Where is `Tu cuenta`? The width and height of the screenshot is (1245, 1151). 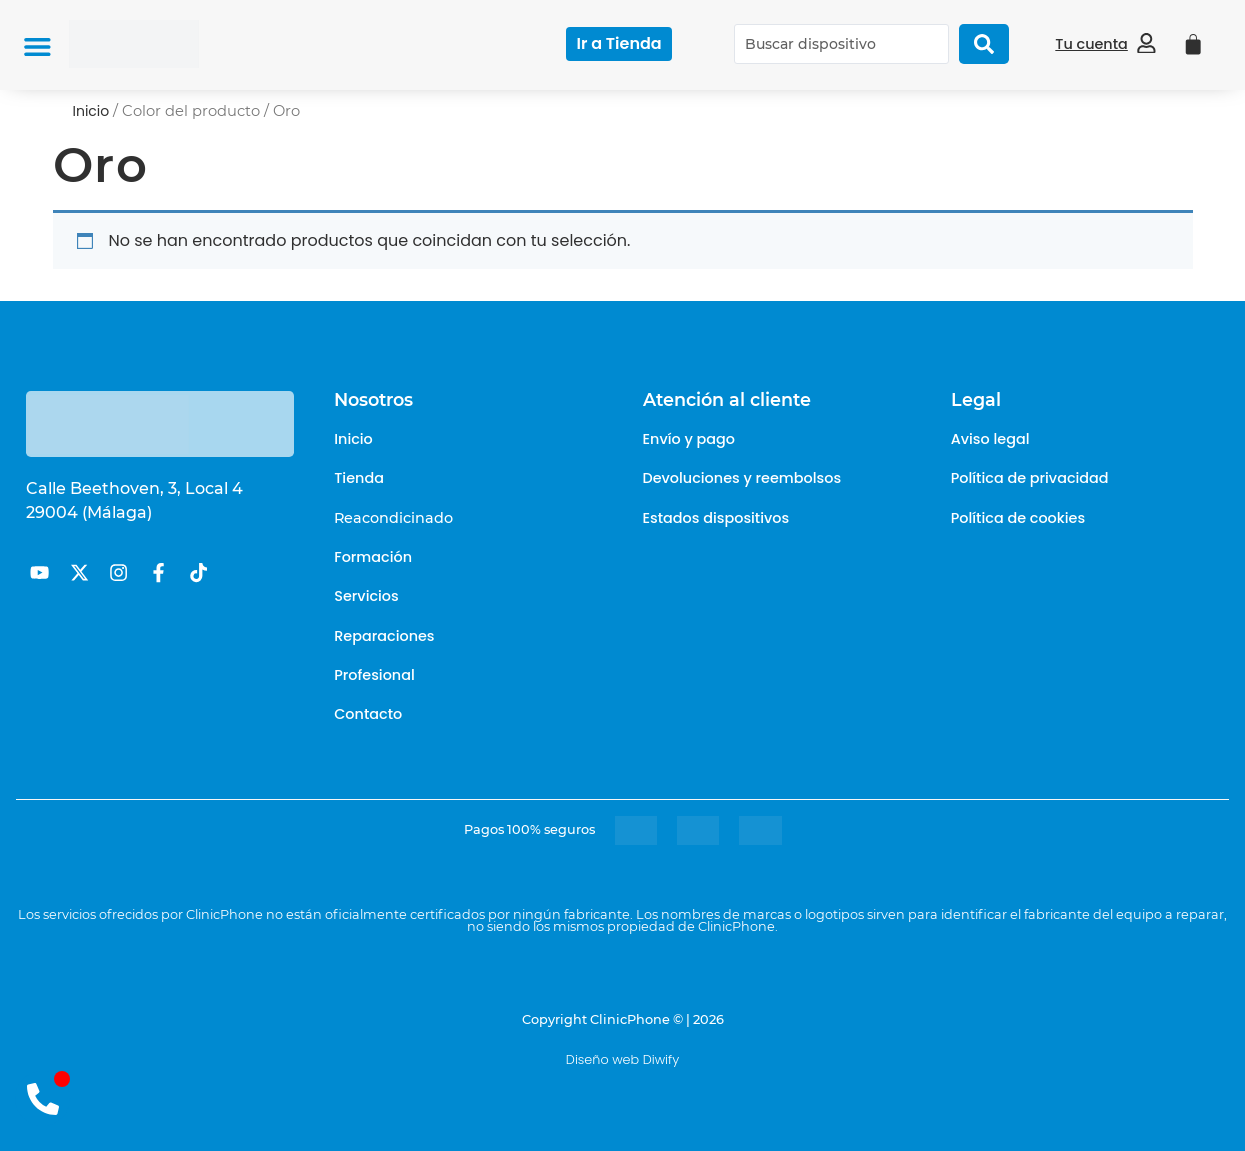 Tu cuenta is located at coordinates (1091, 44).